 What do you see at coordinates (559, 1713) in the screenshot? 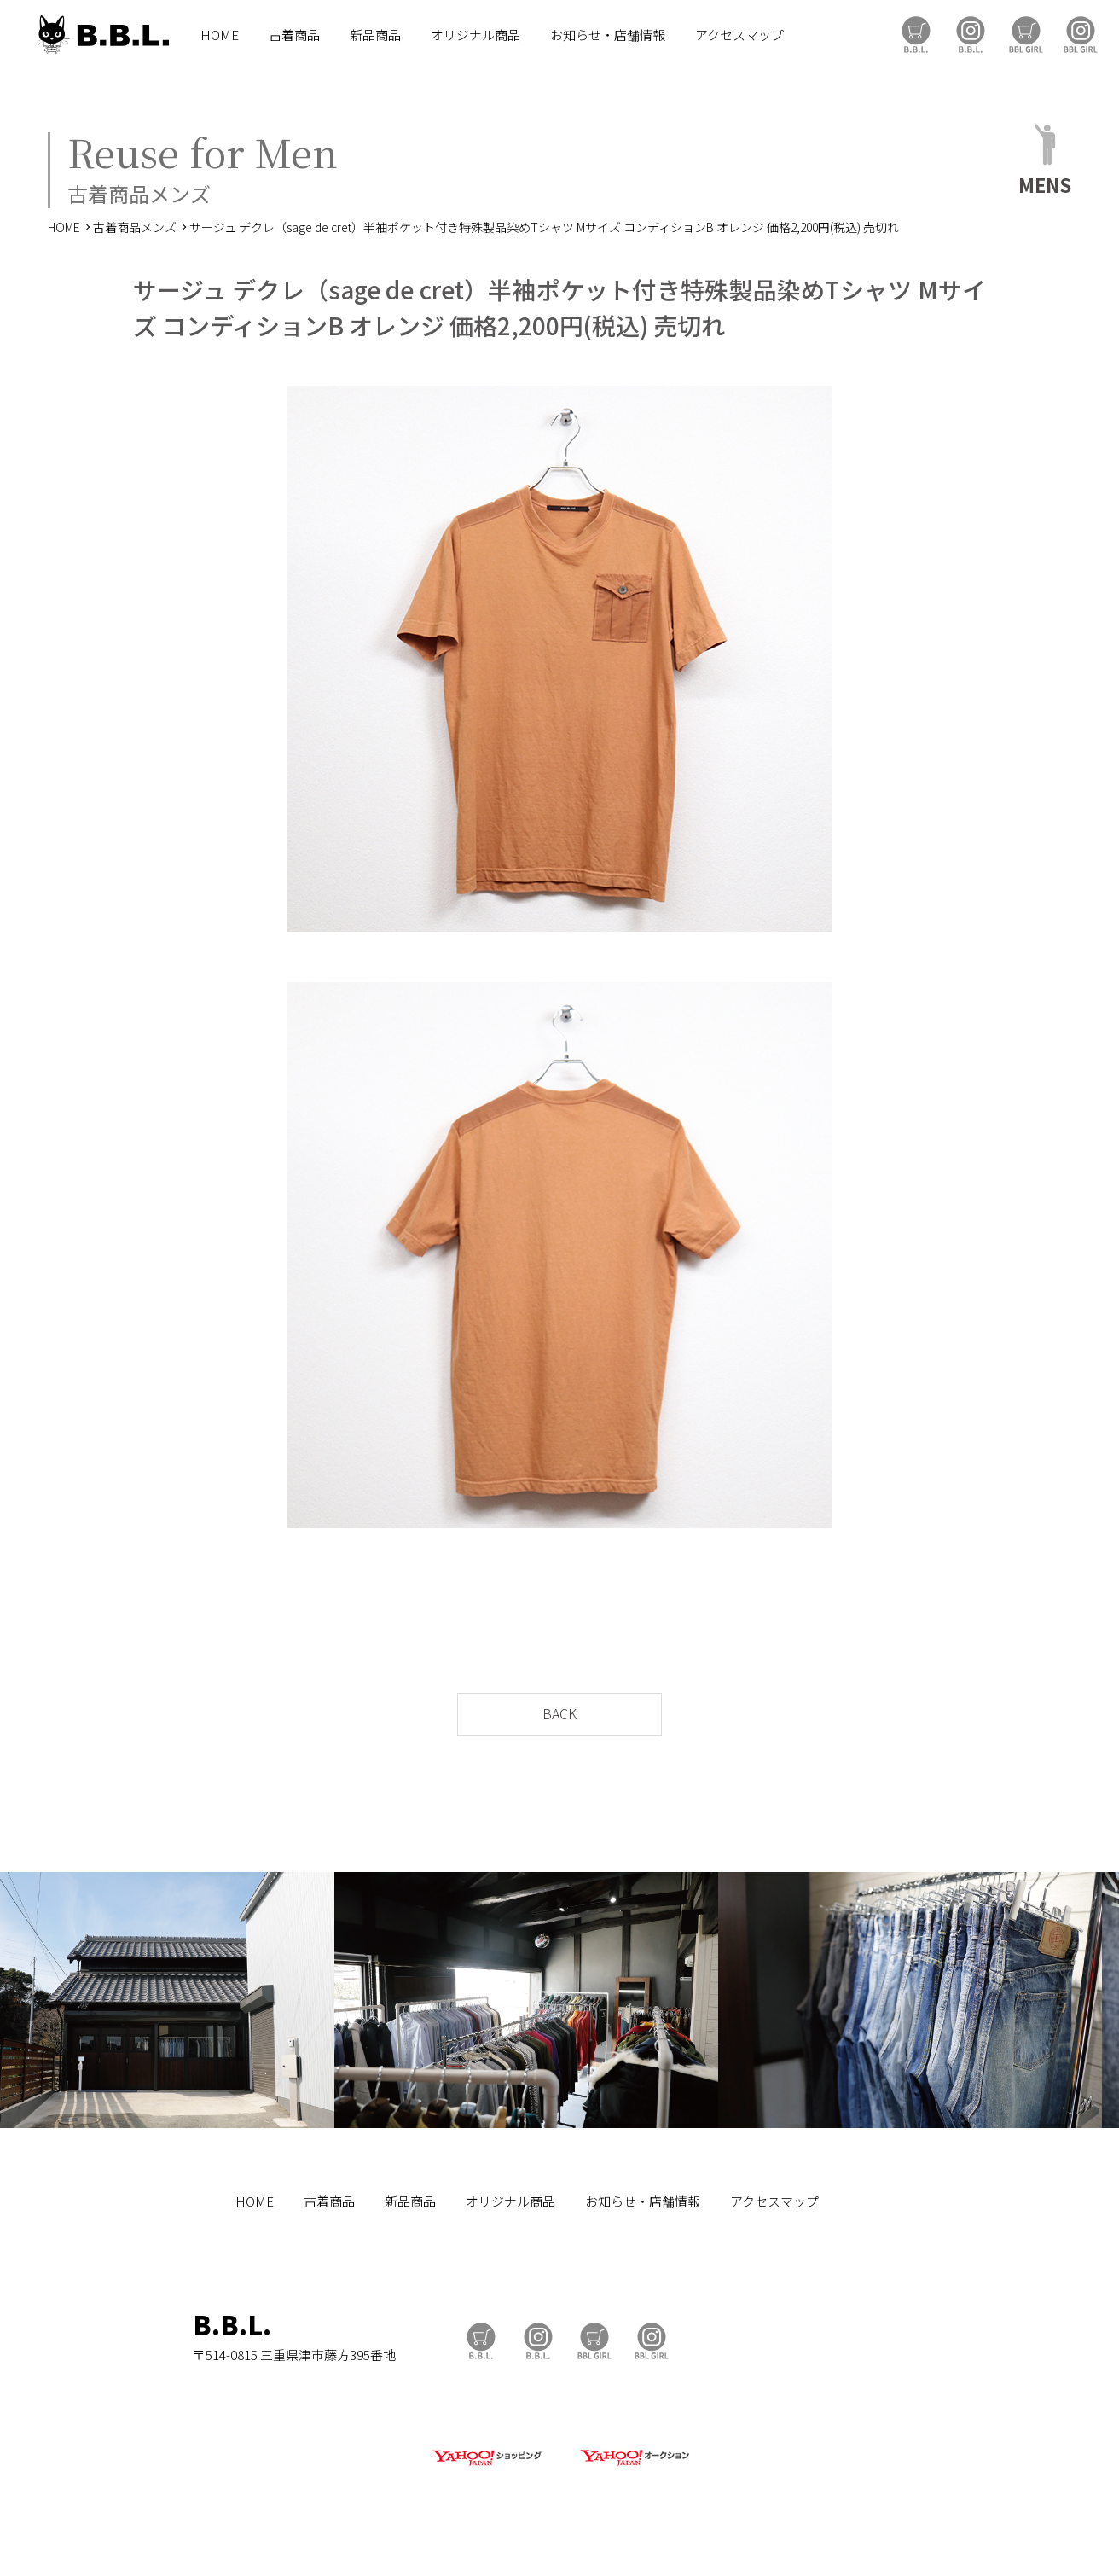
I see `BACK` at bounding box center [559, 1713].